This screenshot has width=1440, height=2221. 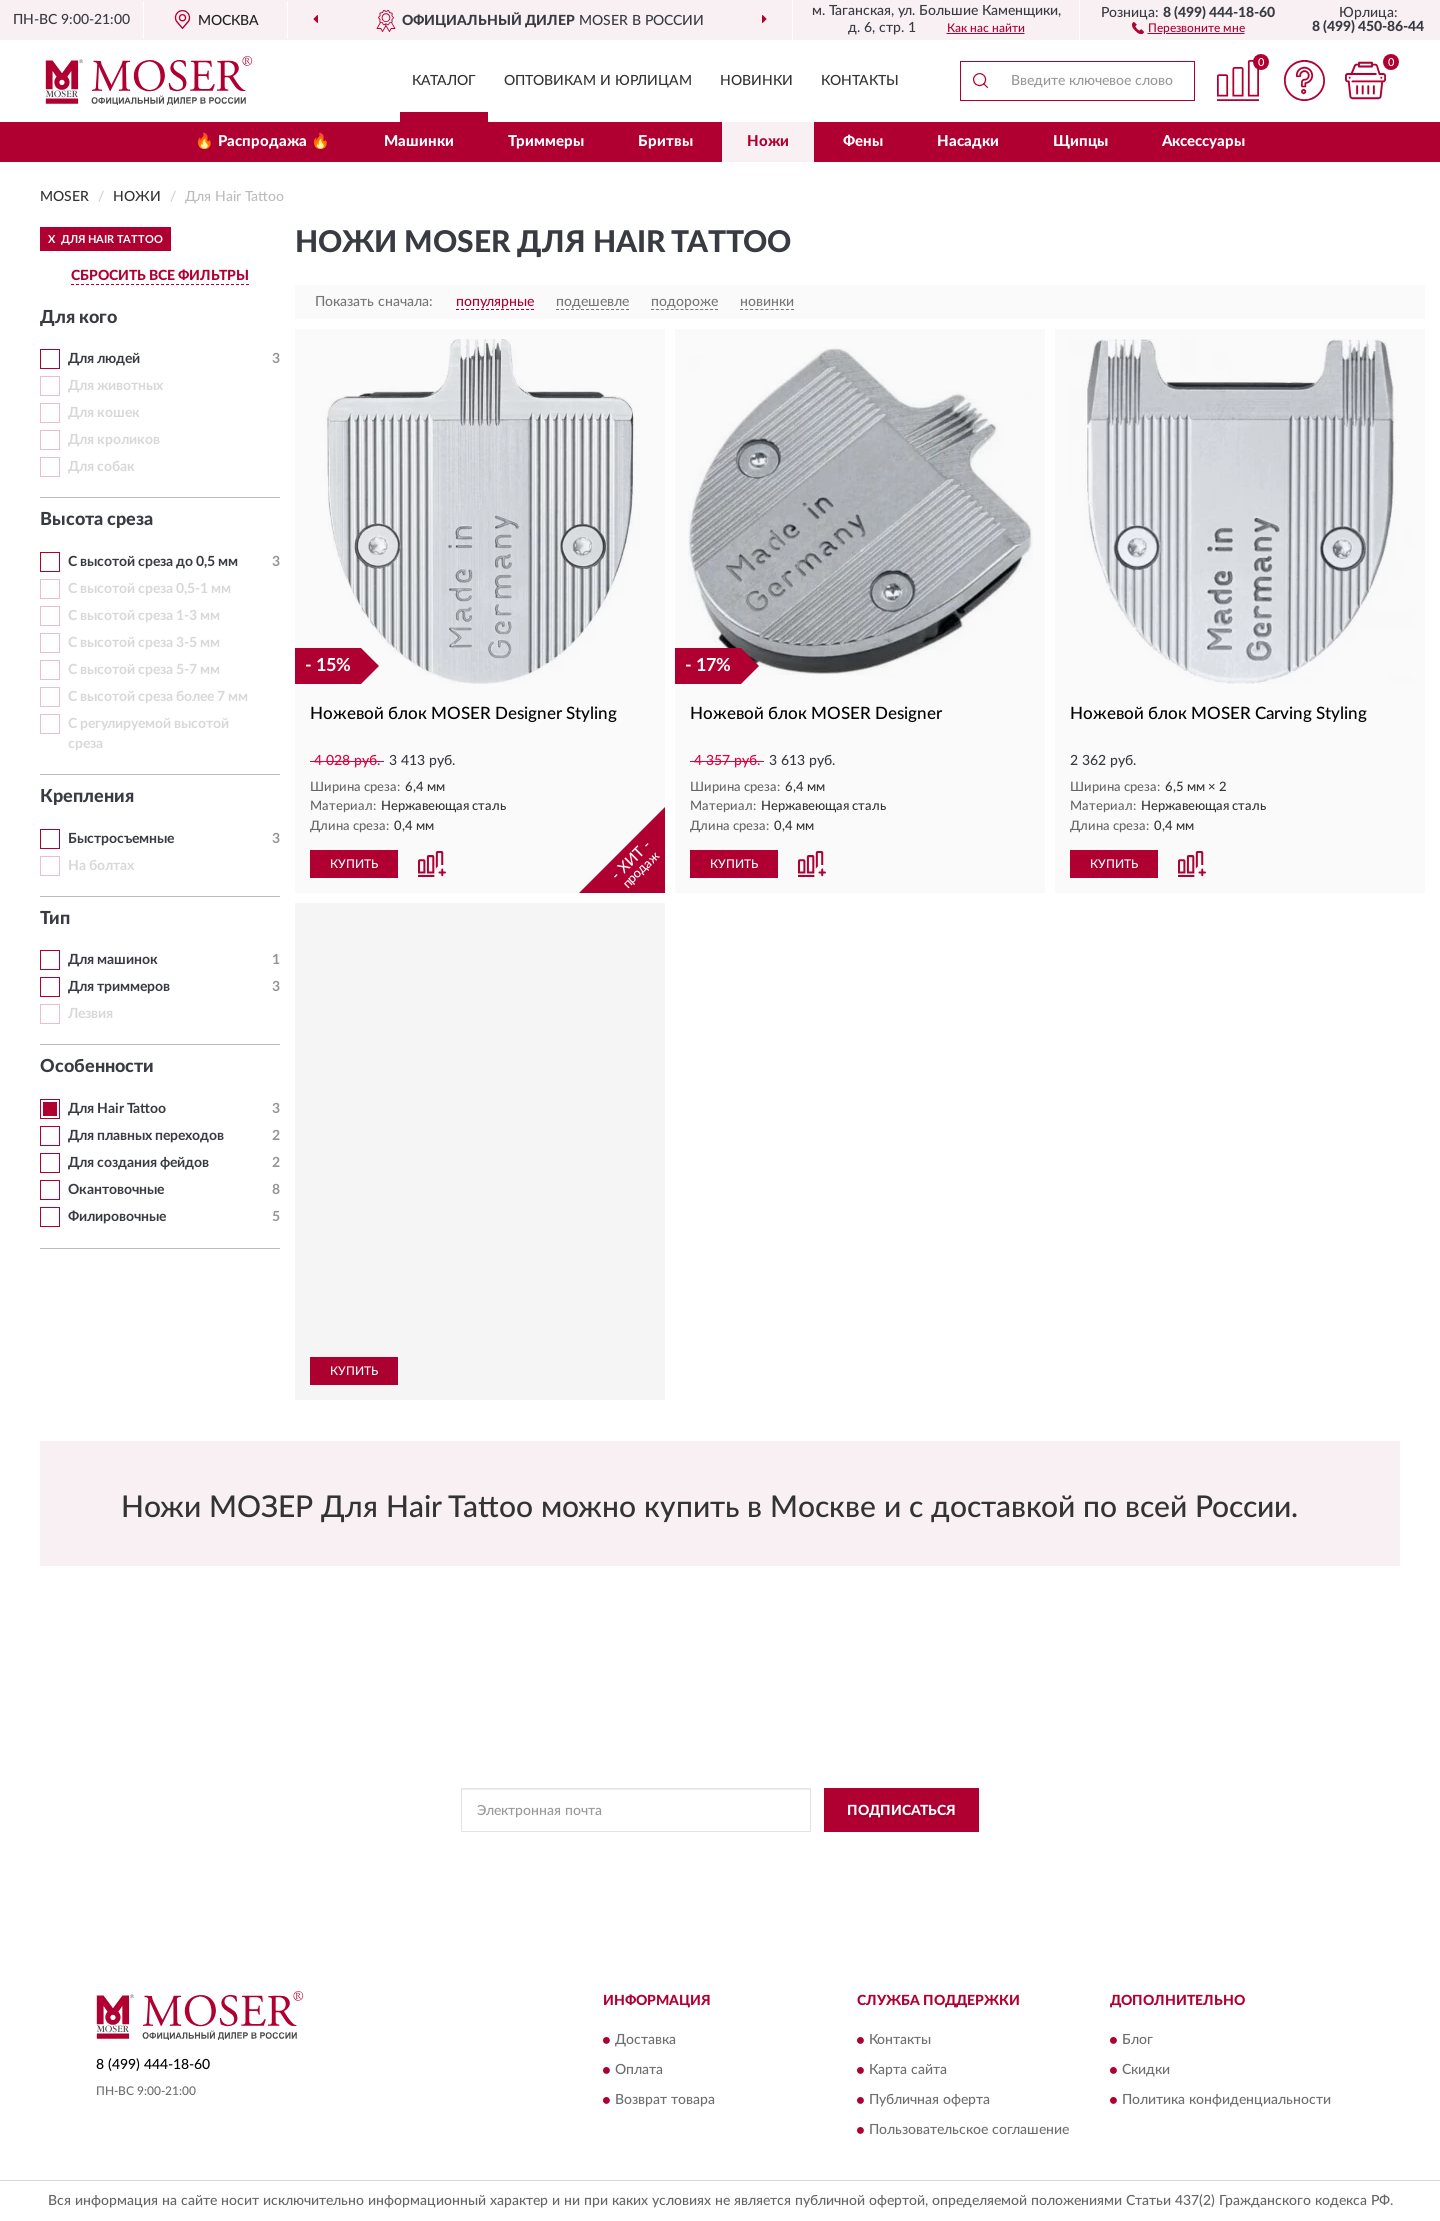 What do you see at coordinates (665, 2100) in the screenshot?
I see `Возврат товара` at bounding box center [665, 2100].